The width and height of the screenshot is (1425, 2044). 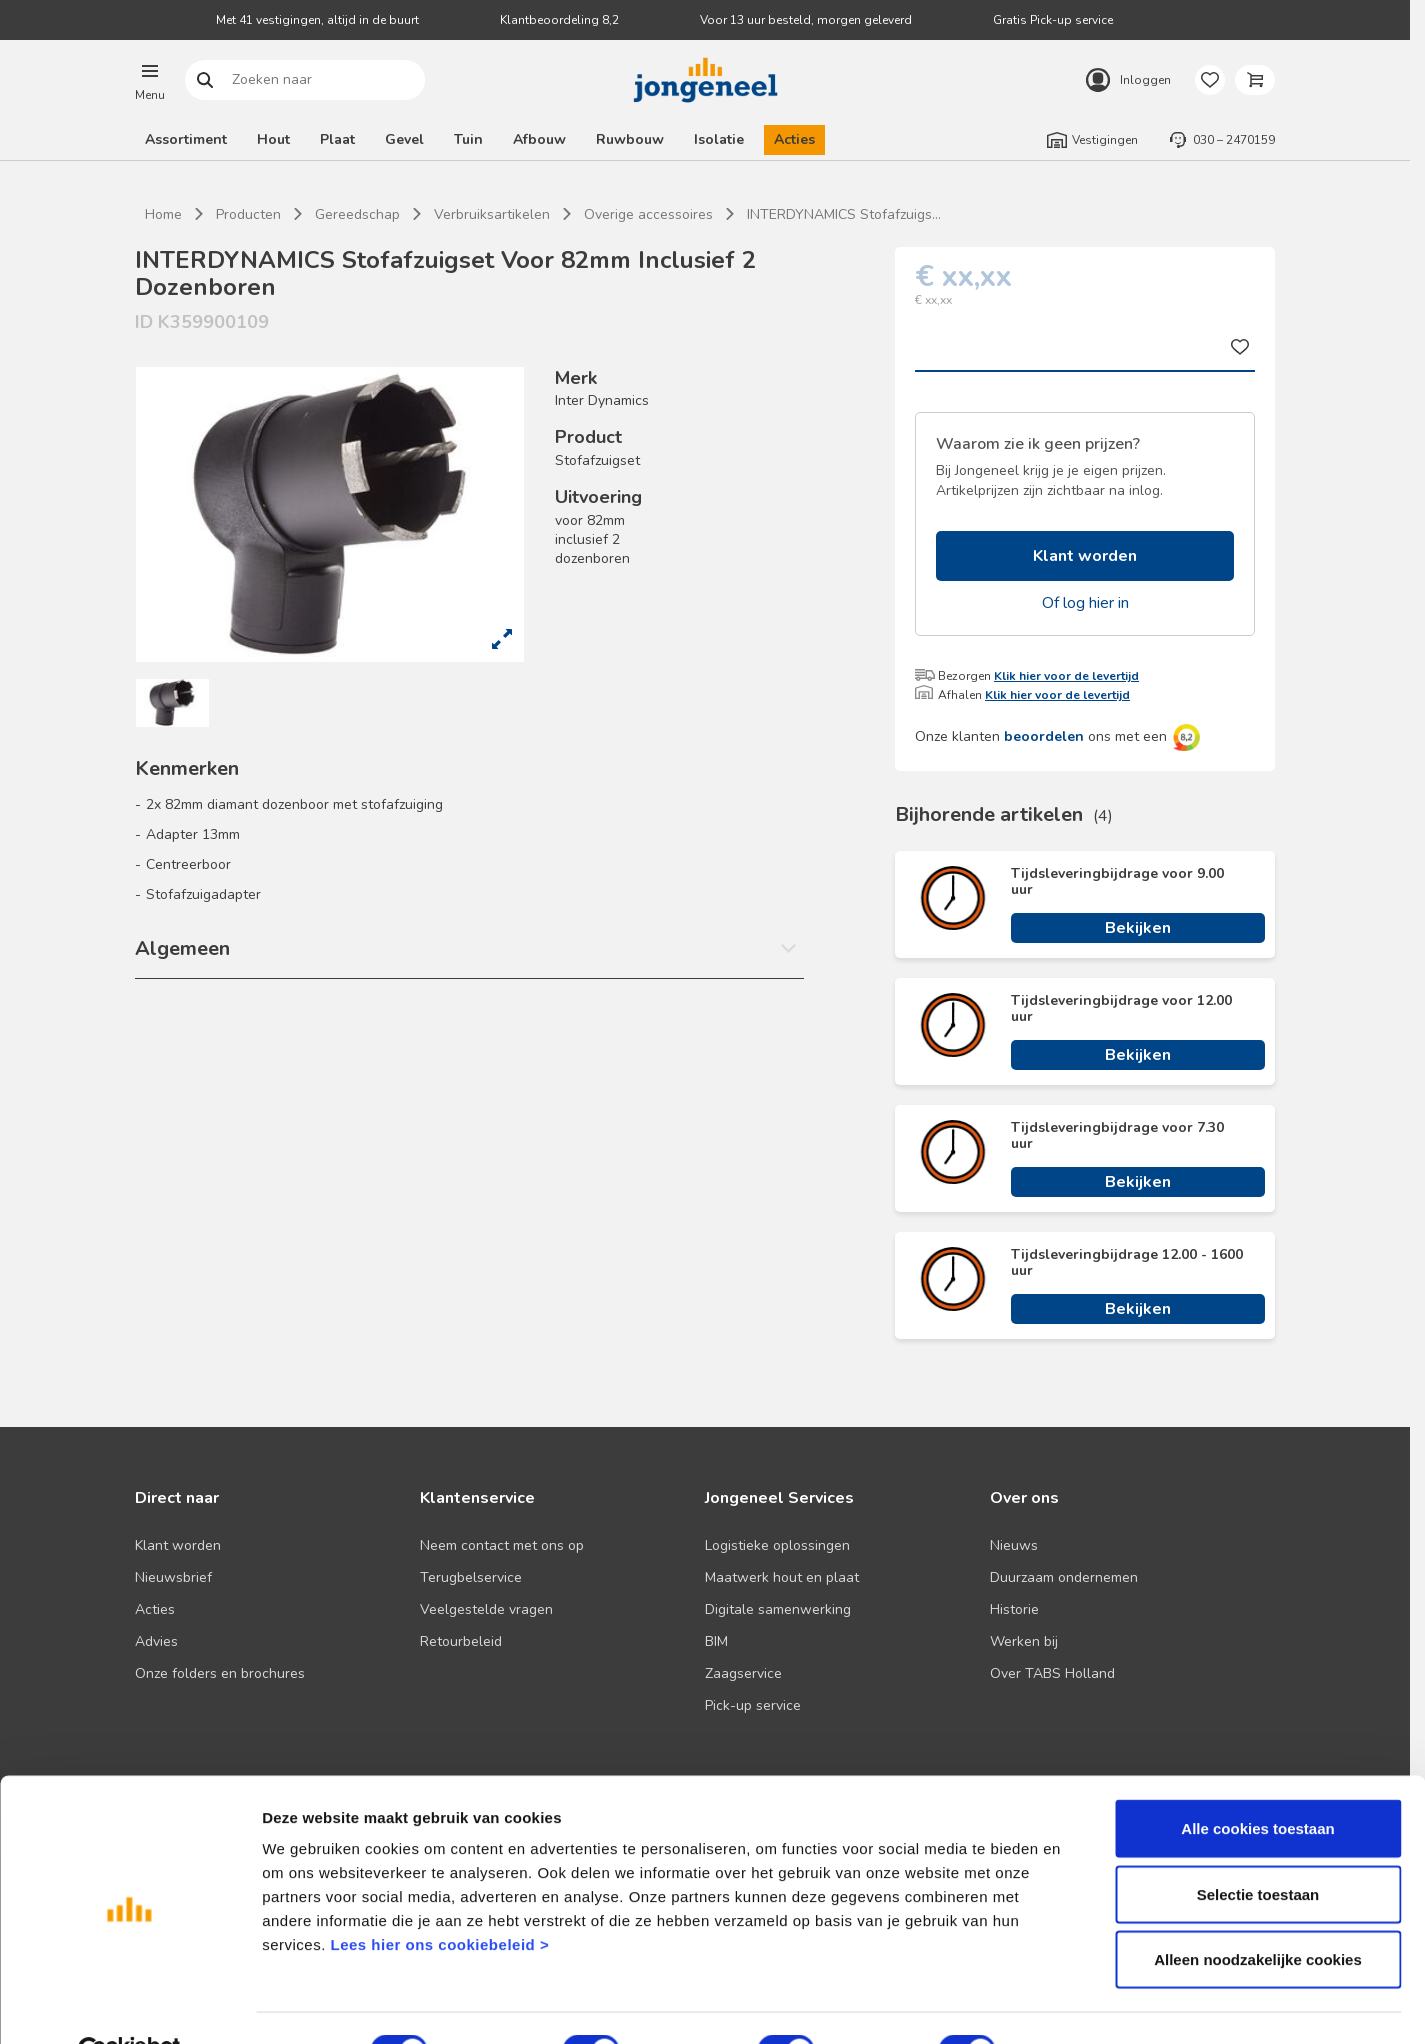 I want to click on Over TABS Holland, so click(x=1052, y=1673).